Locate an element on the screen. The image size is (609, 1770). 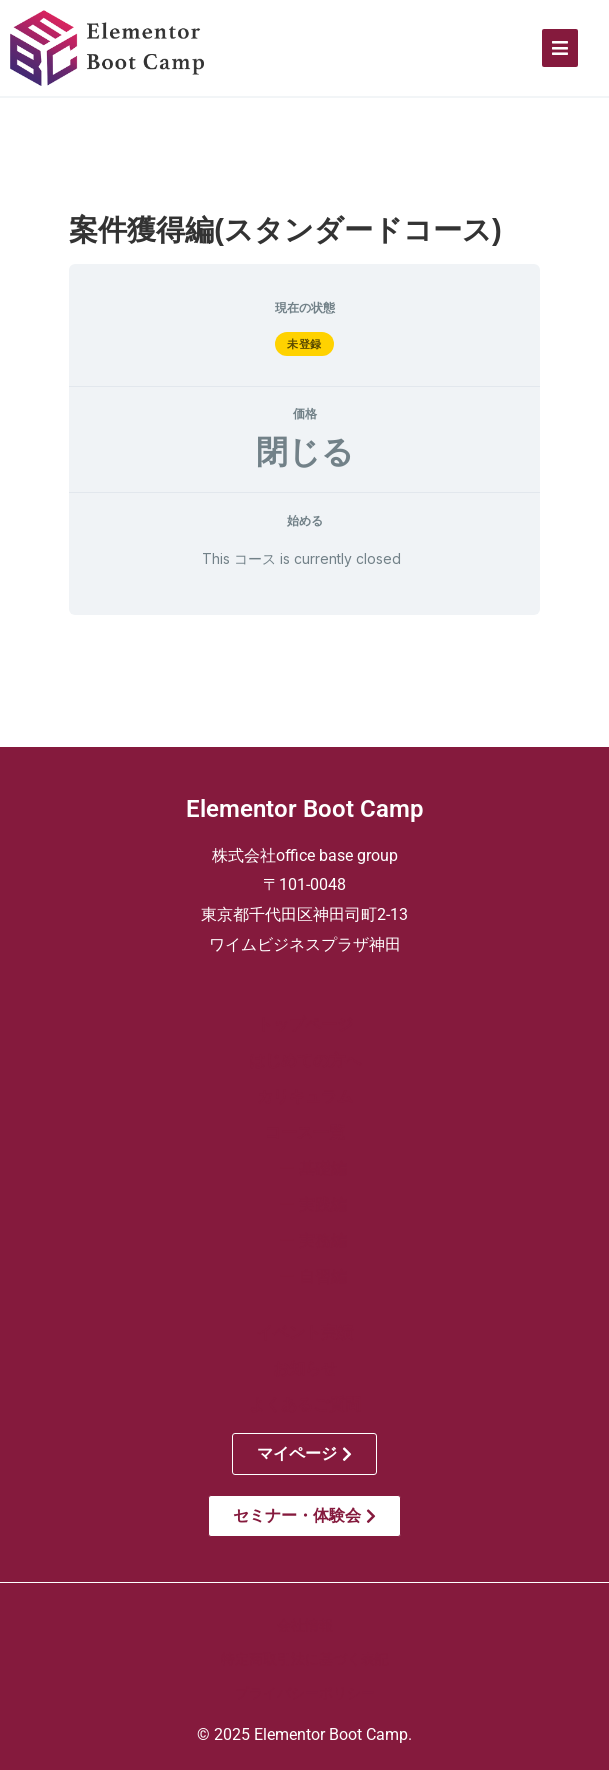
ー 実務編 is located at coordinates (305, 1240).